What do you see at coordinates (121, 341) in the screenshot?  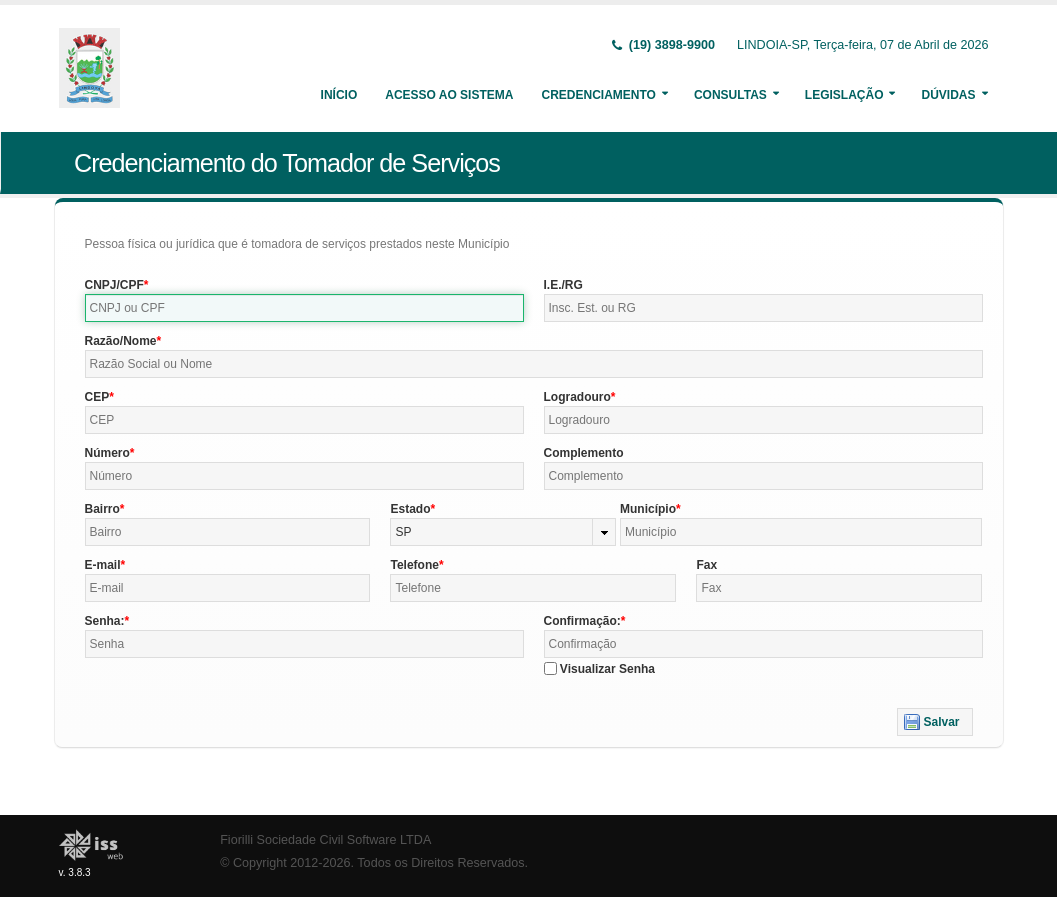 I see `Razão/Nome` at bounding box center [121, 341].